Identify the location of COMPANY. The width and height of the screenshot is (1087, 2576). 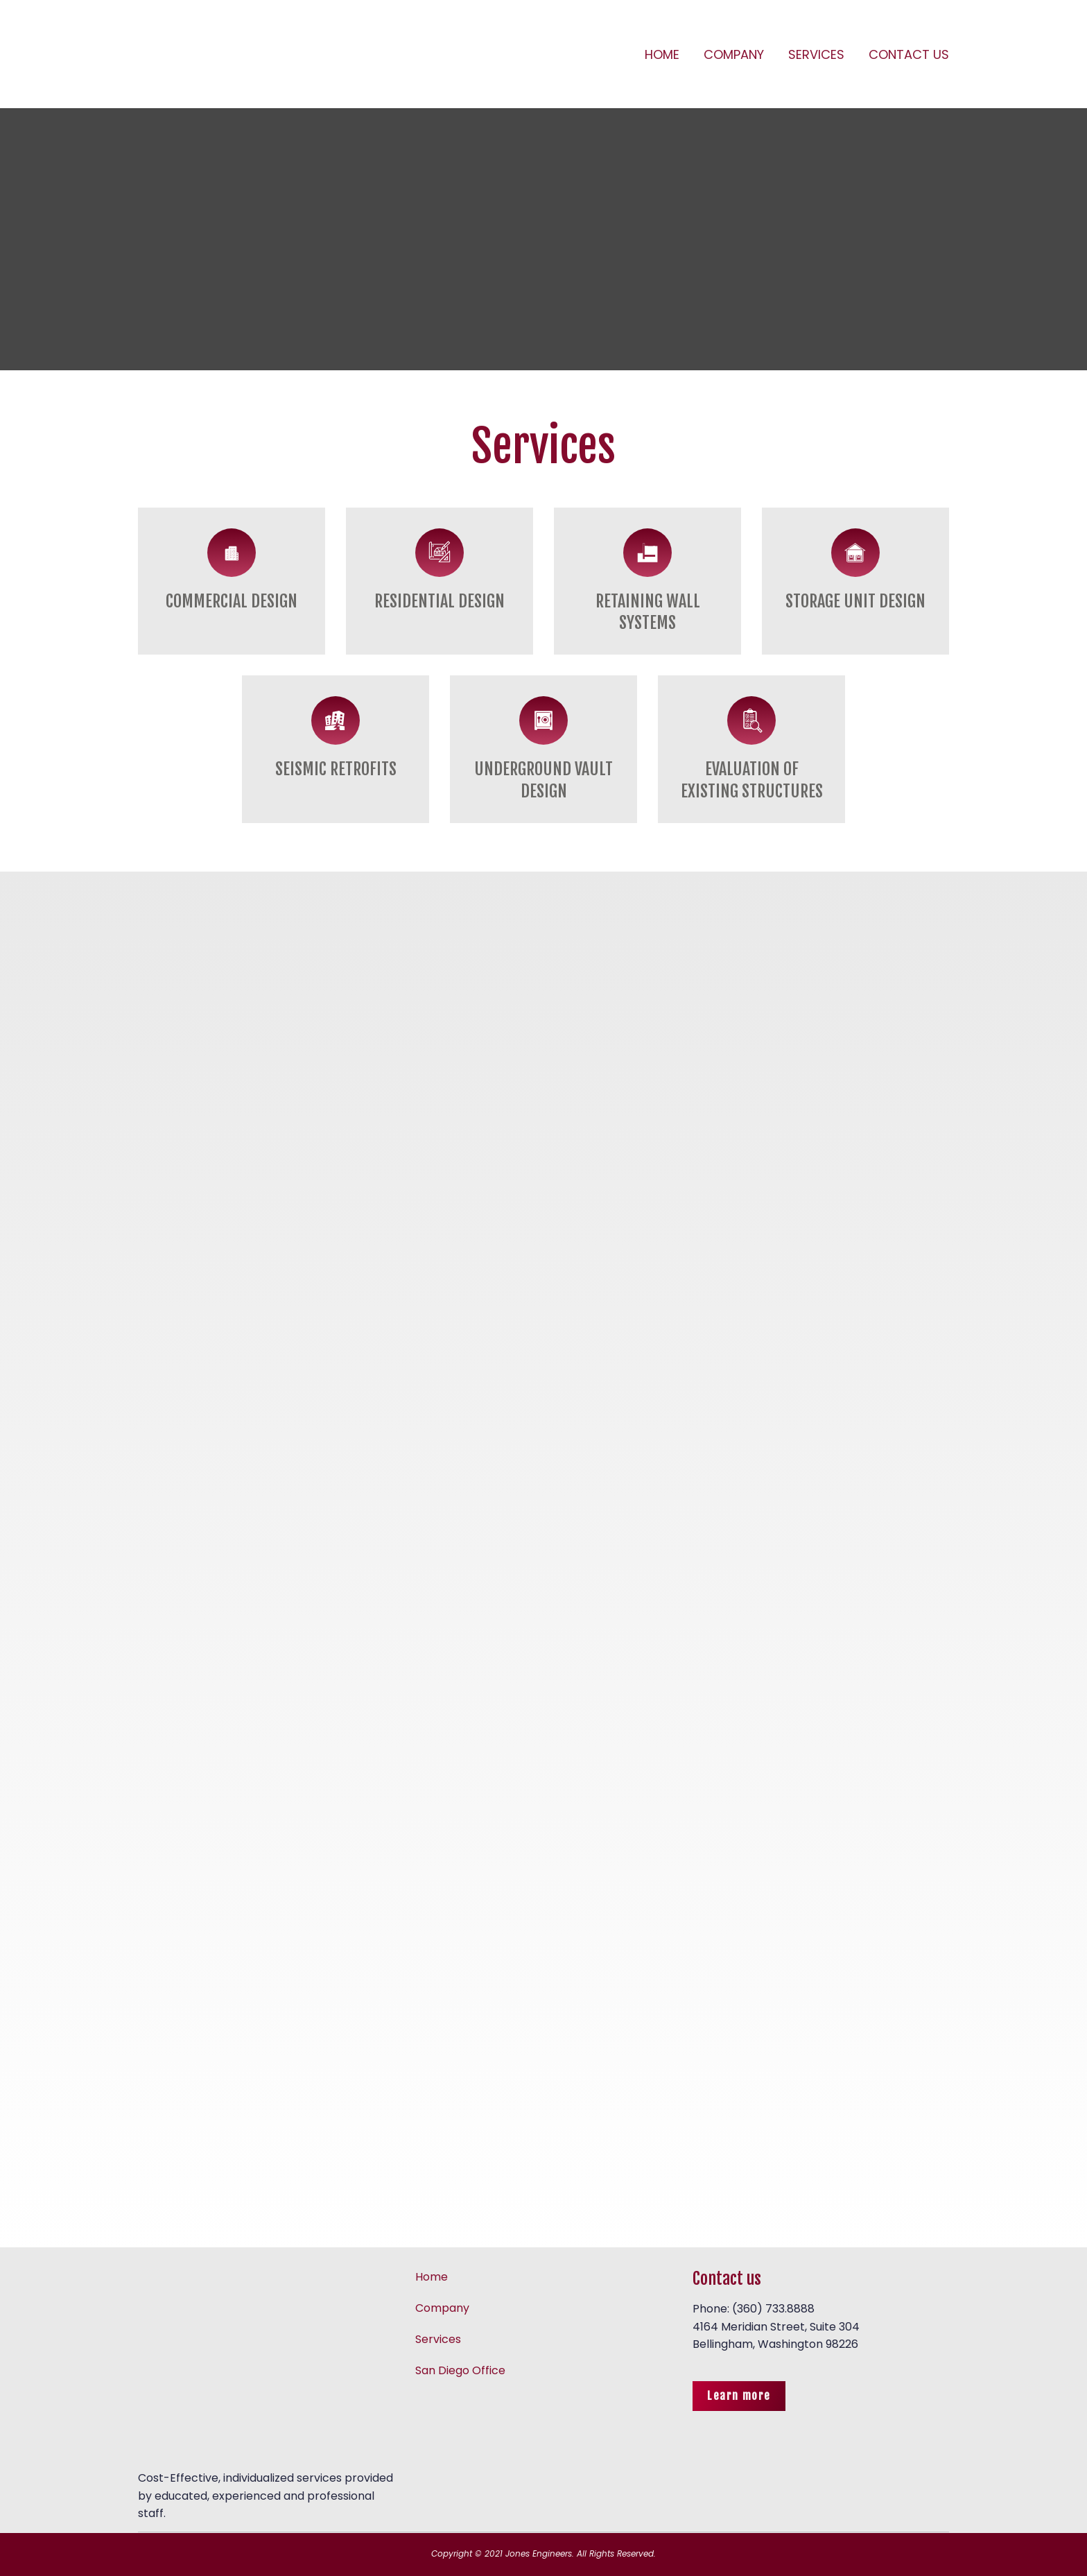
(734, 54).